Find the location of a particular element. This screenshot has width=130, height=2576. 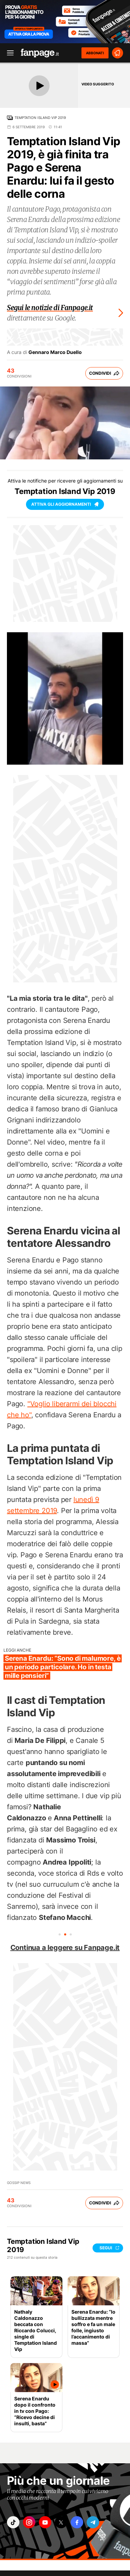

Continua a leggere su Fanpage.it is located at coordinates (65, 1947).